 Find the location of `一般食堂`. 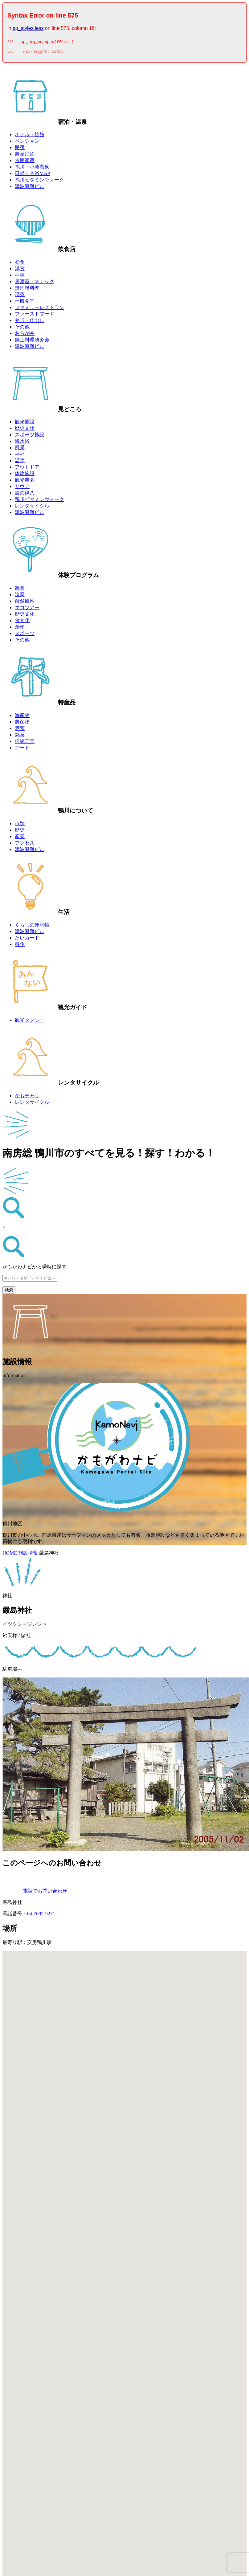

一般食堂 is located at coordinates (25, 302).